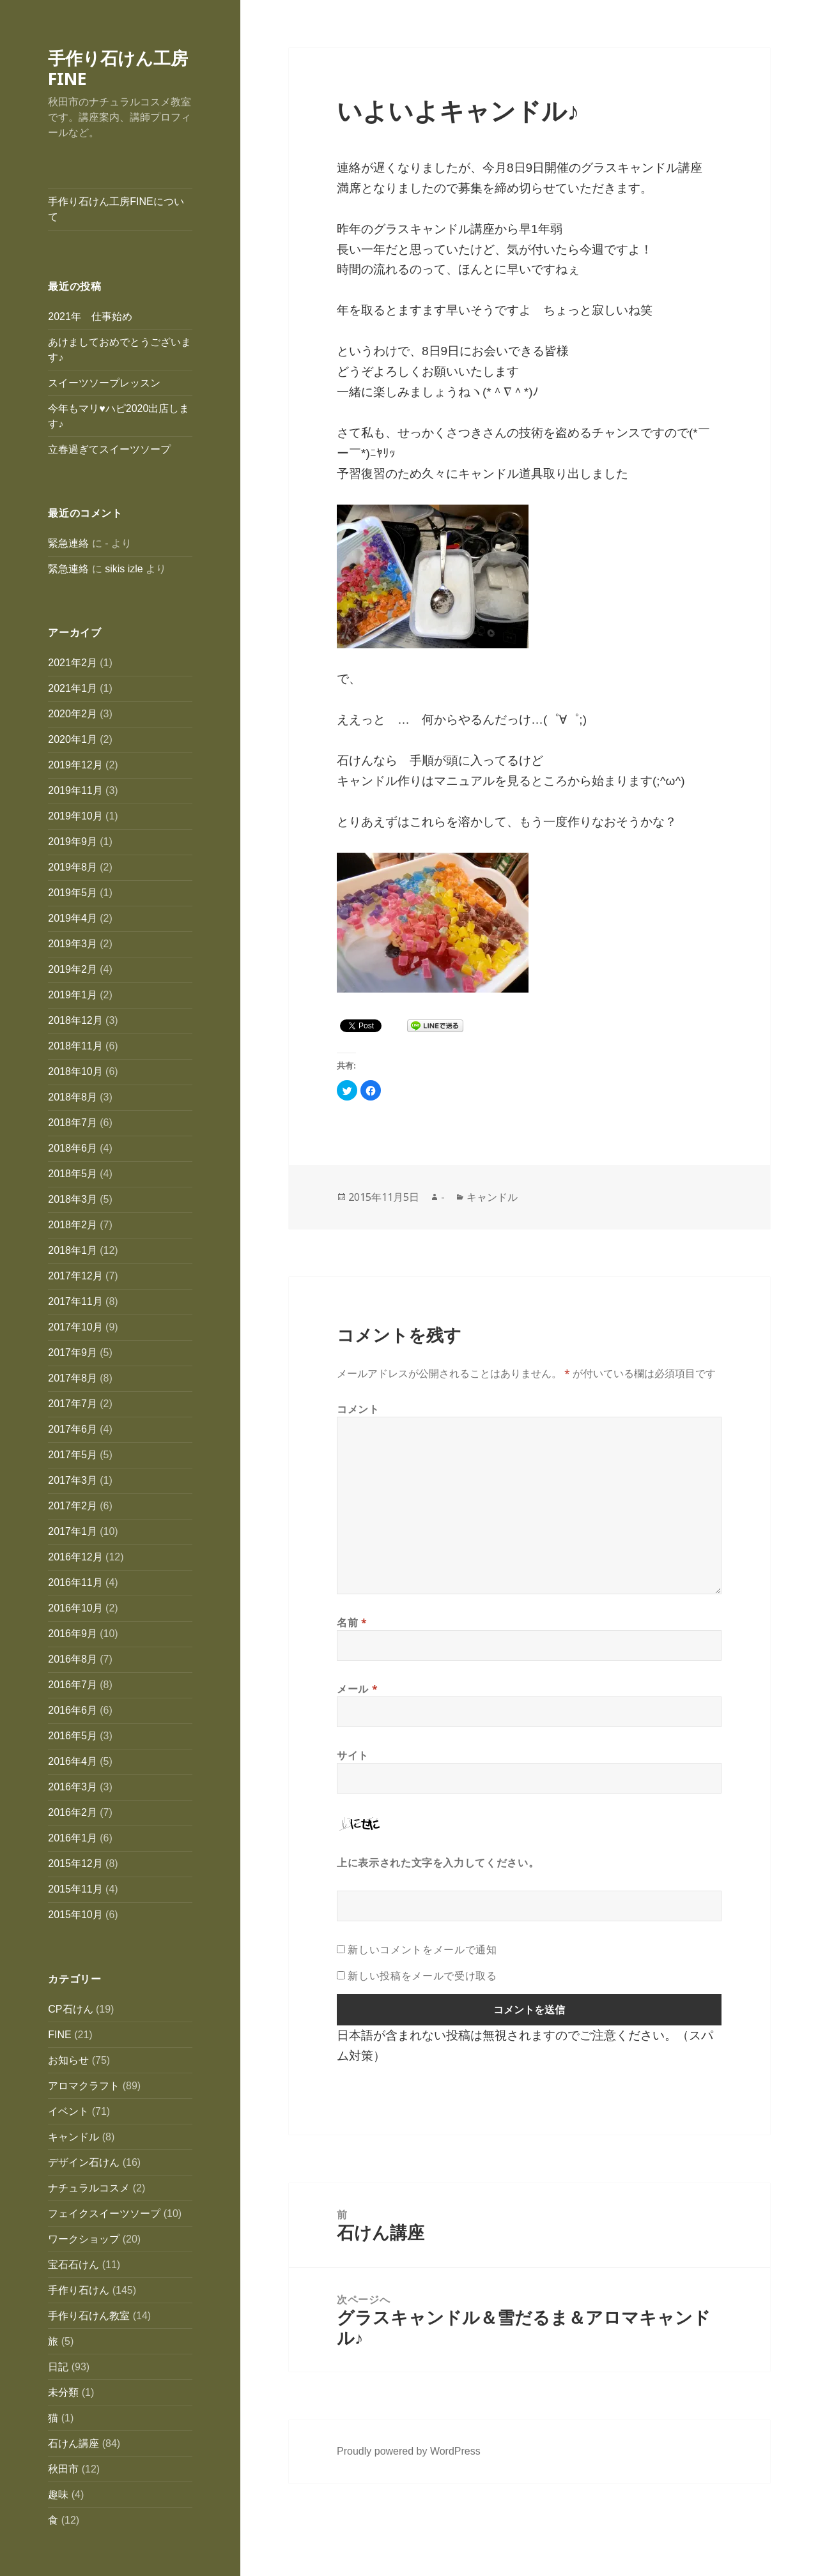  Describe the element at coordinates (72, 1710) in the screenshot. I see `2016年6月` at that location.